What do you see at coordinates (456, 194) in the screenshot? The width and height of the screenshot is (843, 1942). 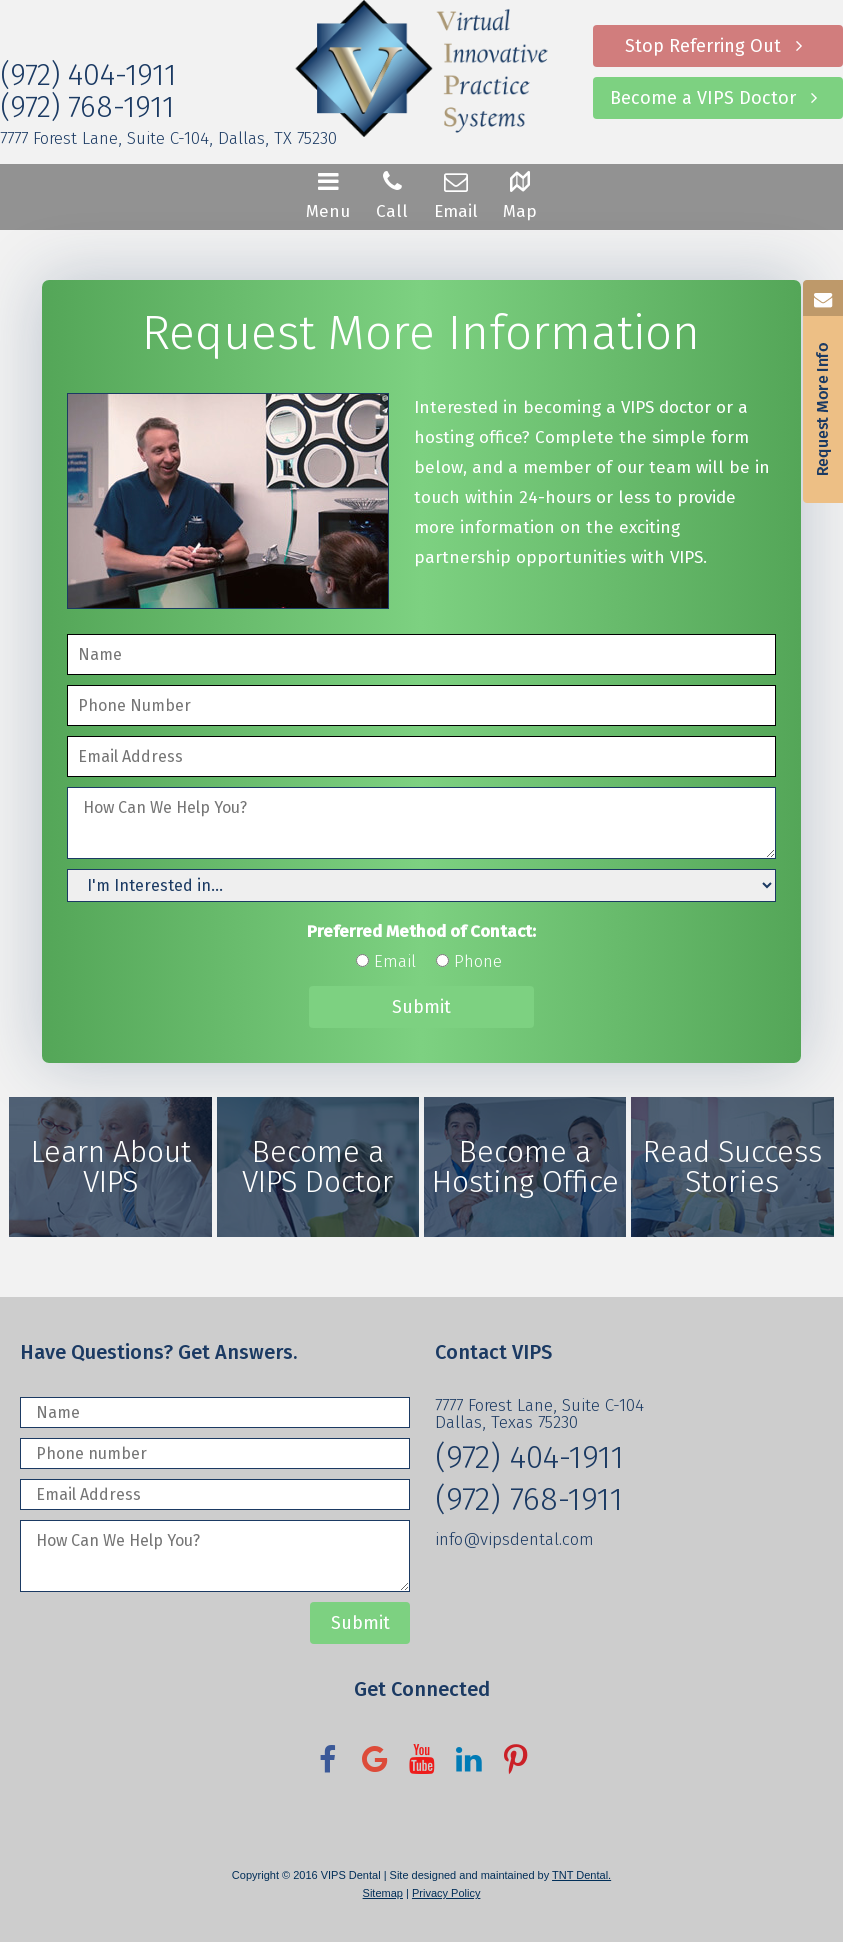 I see `Email` at bounding box center [456, 194].